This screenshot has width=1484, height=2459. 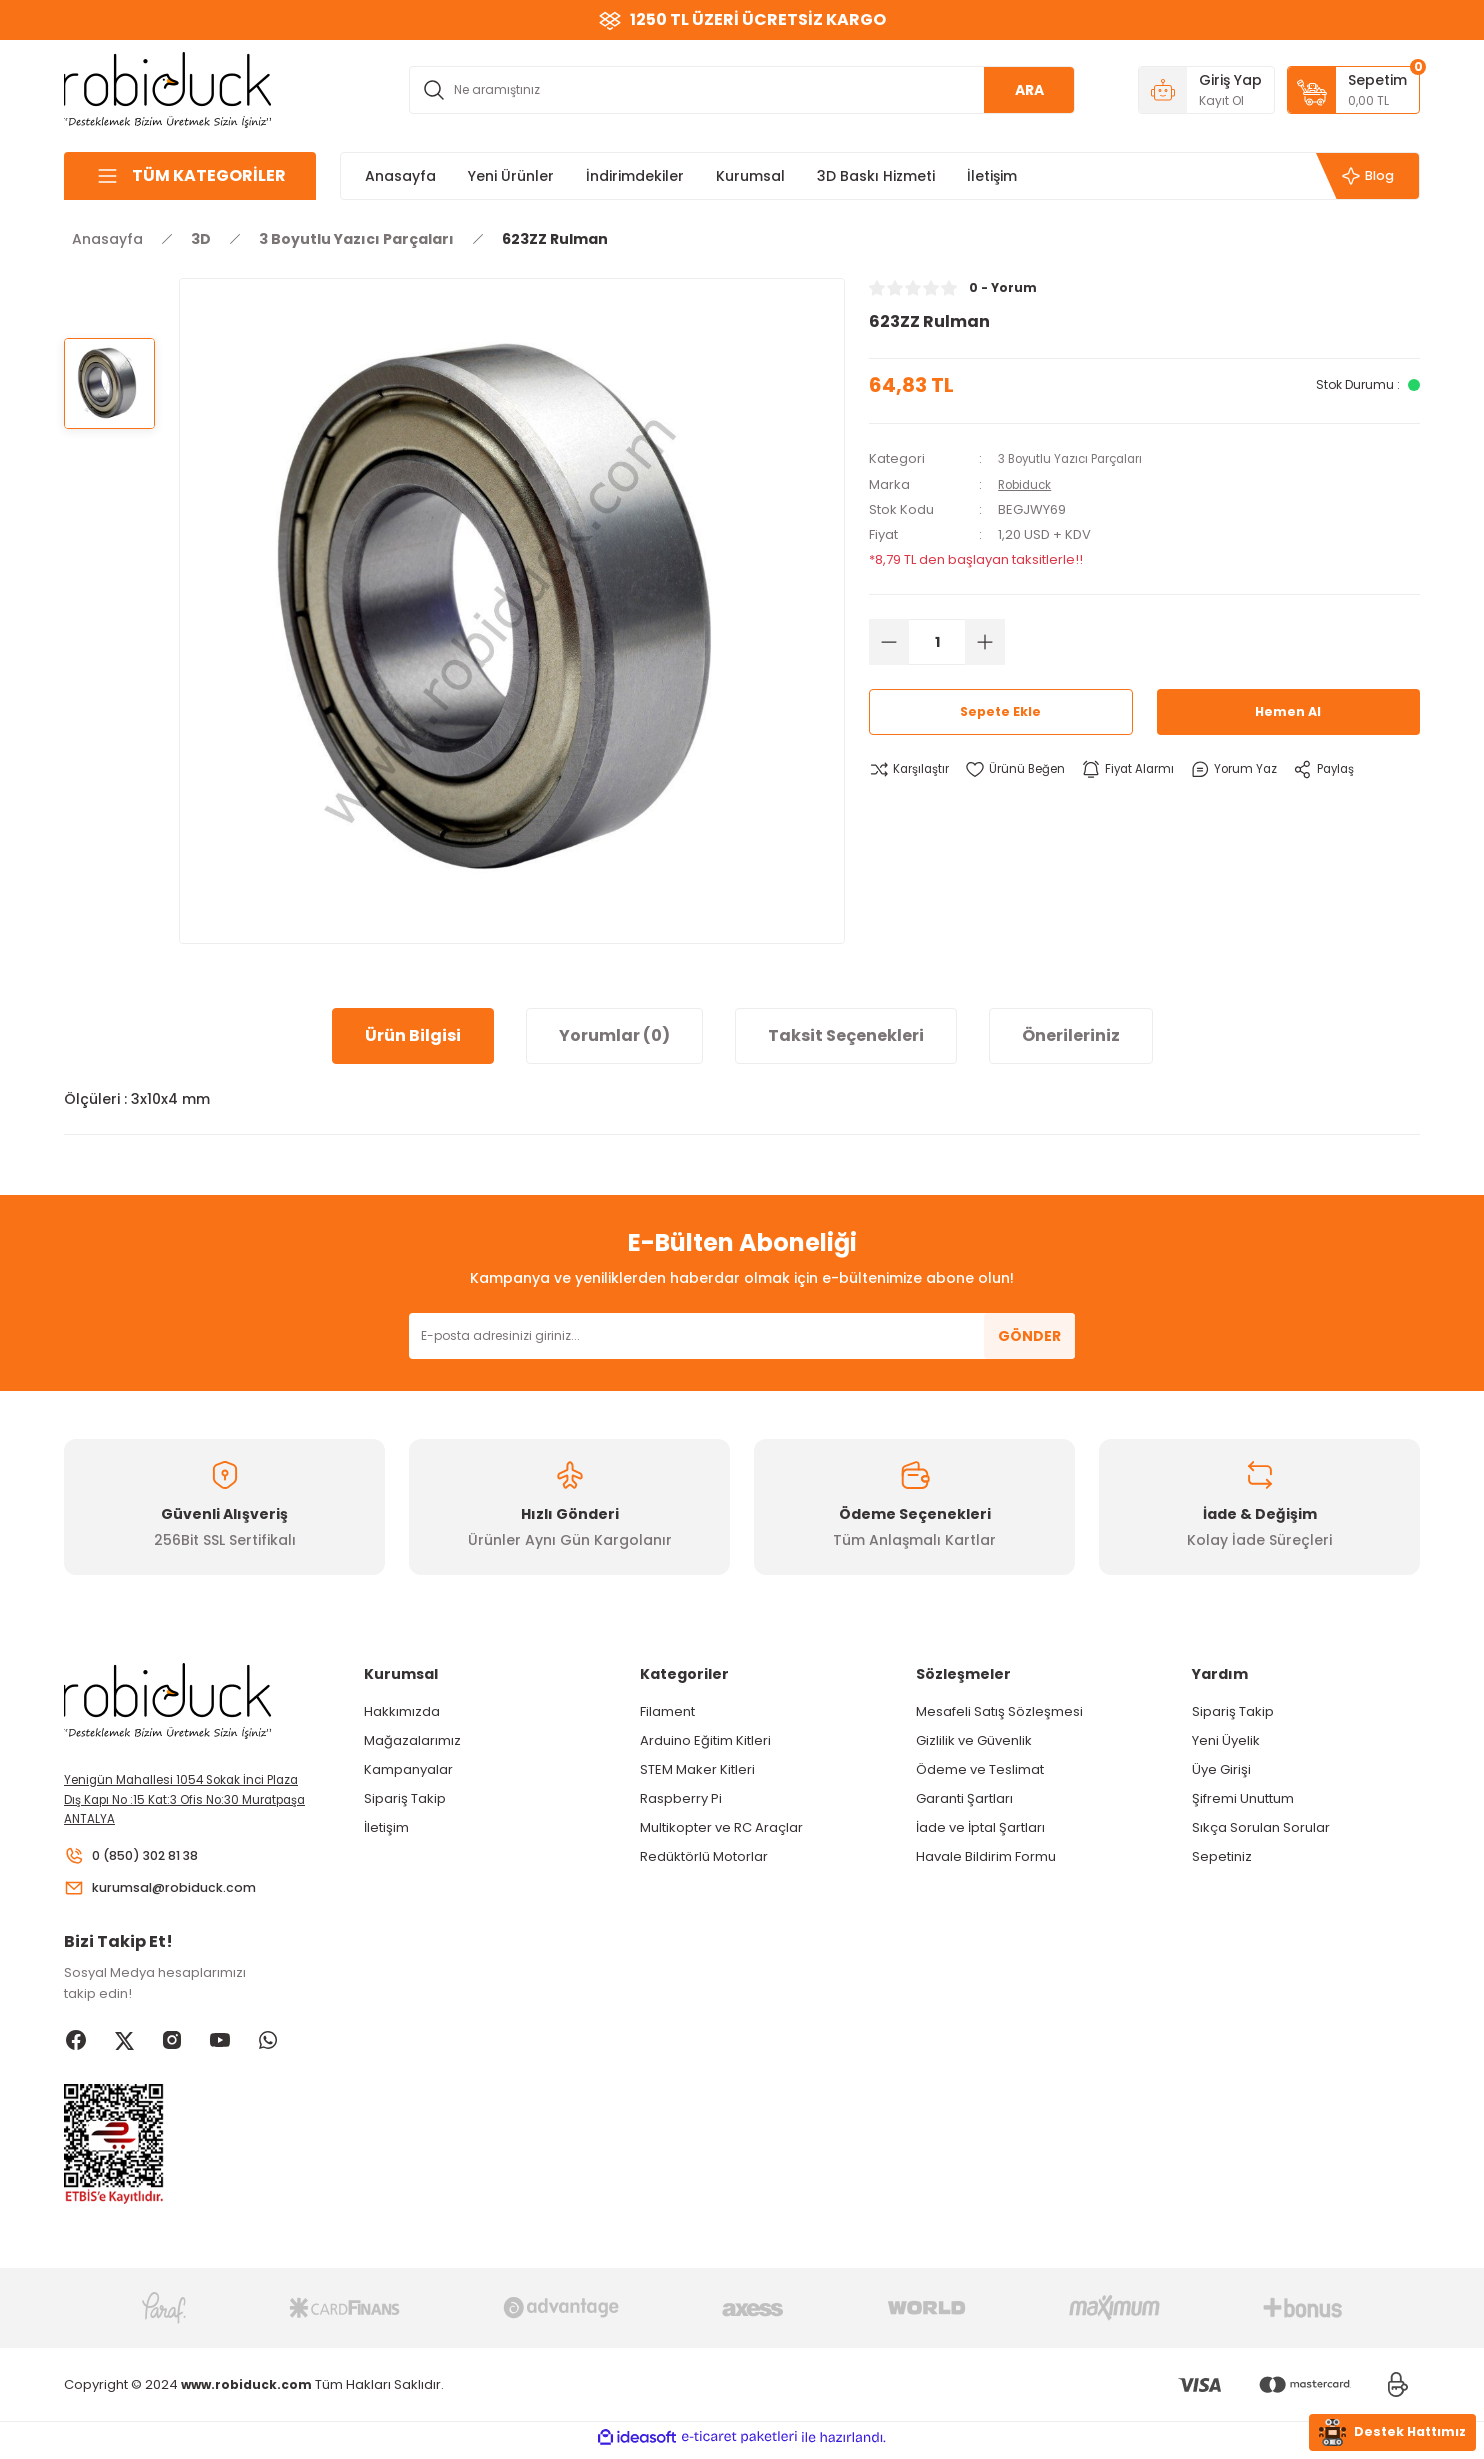 What do you see at coordinates (704, 1856) in the screenshot?
I see `Redüktörlü Motorlar` at bounding box center [704, 1856].